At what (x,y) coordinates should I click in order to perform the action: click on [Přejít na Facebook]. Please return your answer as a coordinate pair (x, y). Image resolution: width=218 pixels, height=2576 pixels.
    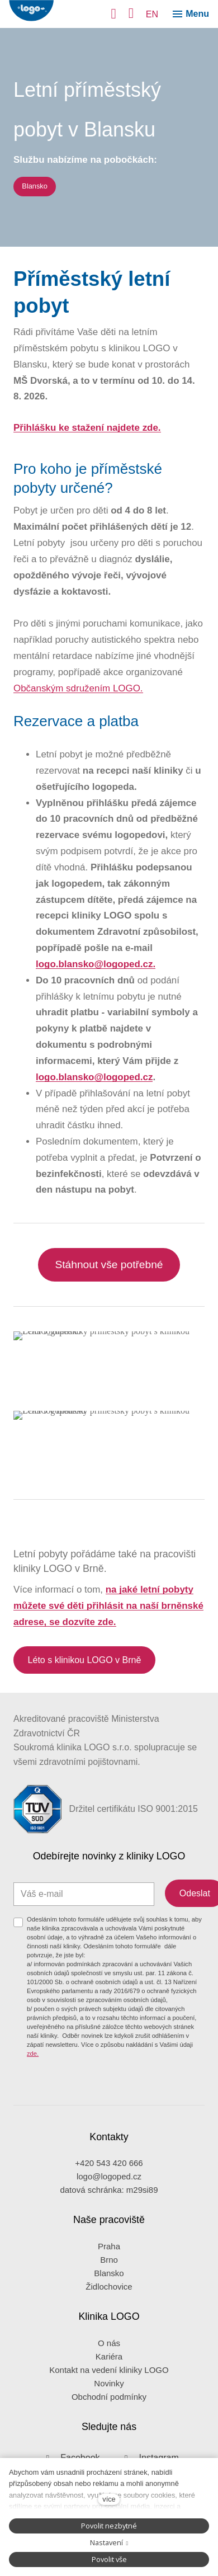
    Looking at the image, I should click on (69, 2424).